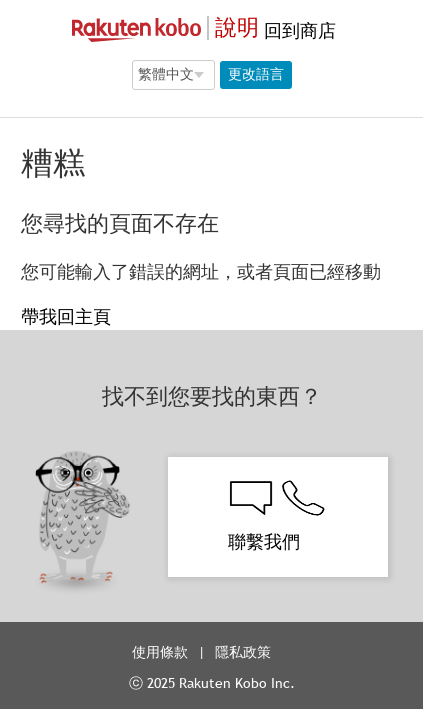  I want to click on 隱私政策, so click(245, 652).